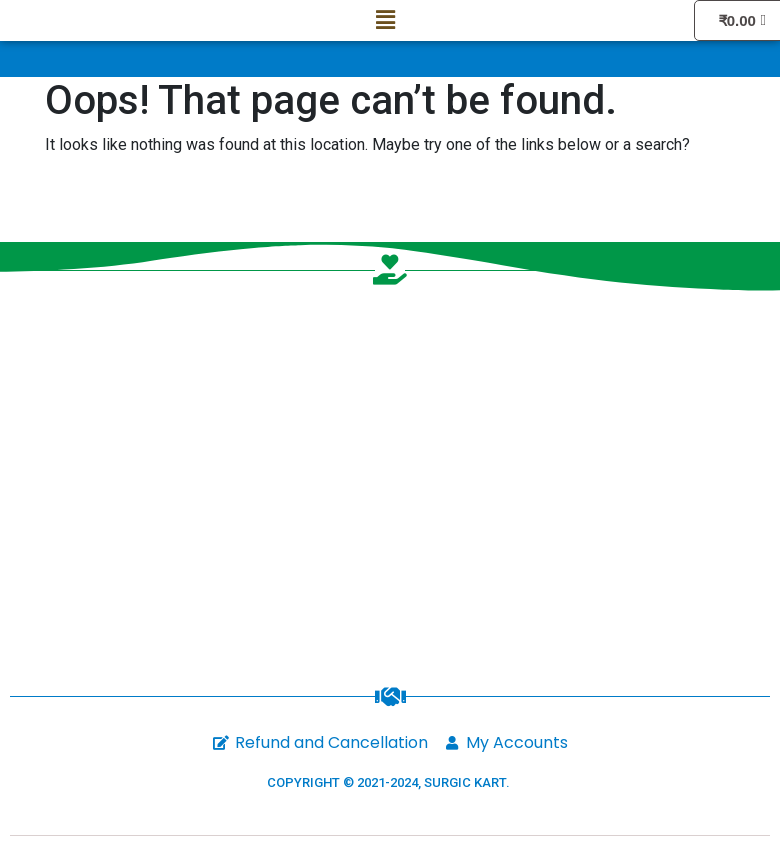  Describe the element at coordinates (465, 782) in the screenshot. I see `SURGIC KART` at that location.